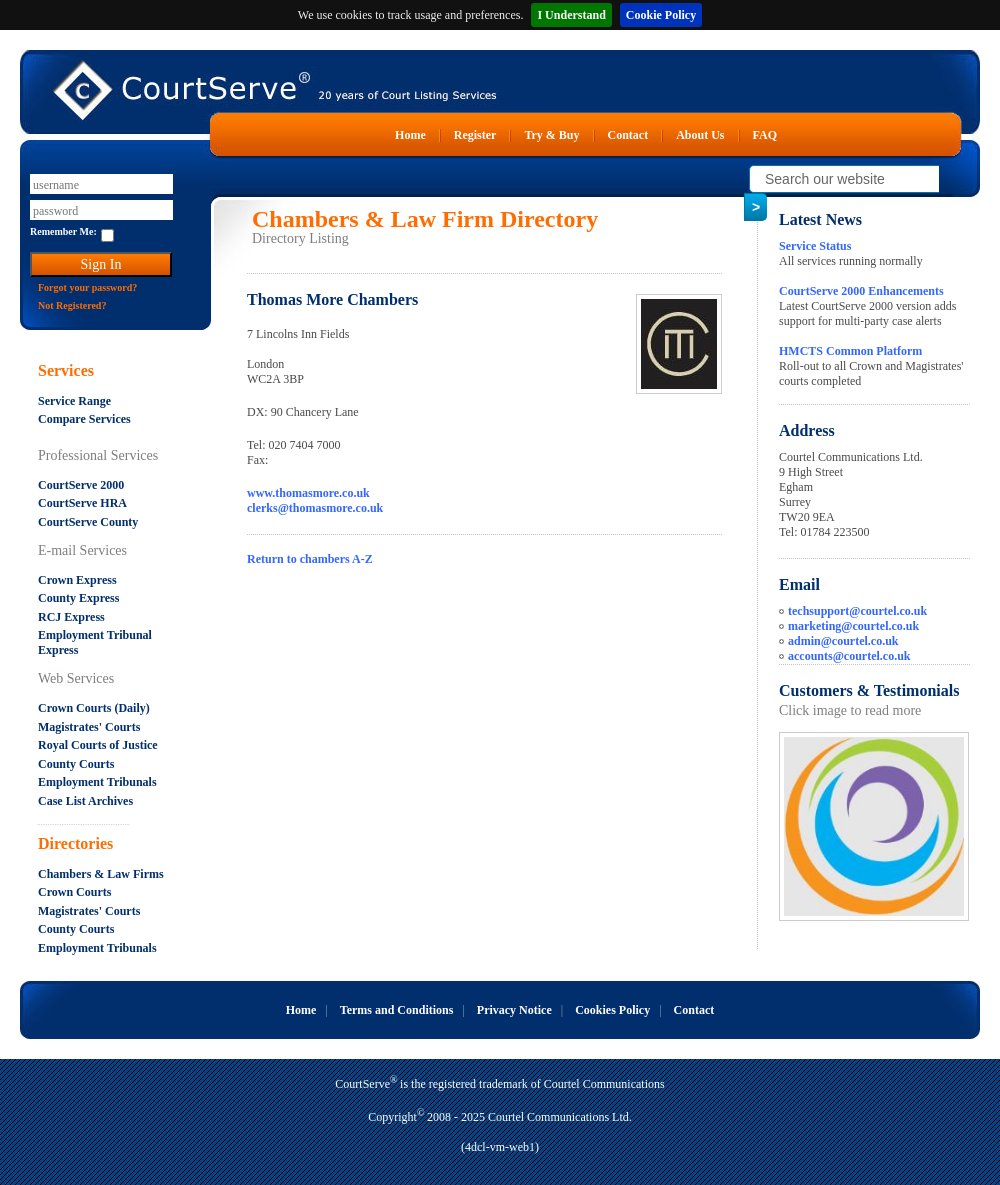 This screenshot has height=1185, width=1000. What do you see at coordinates (94, 708) in the screenshot?
I see `Crown Courts (Daily)` at bounding box center [94, 708].